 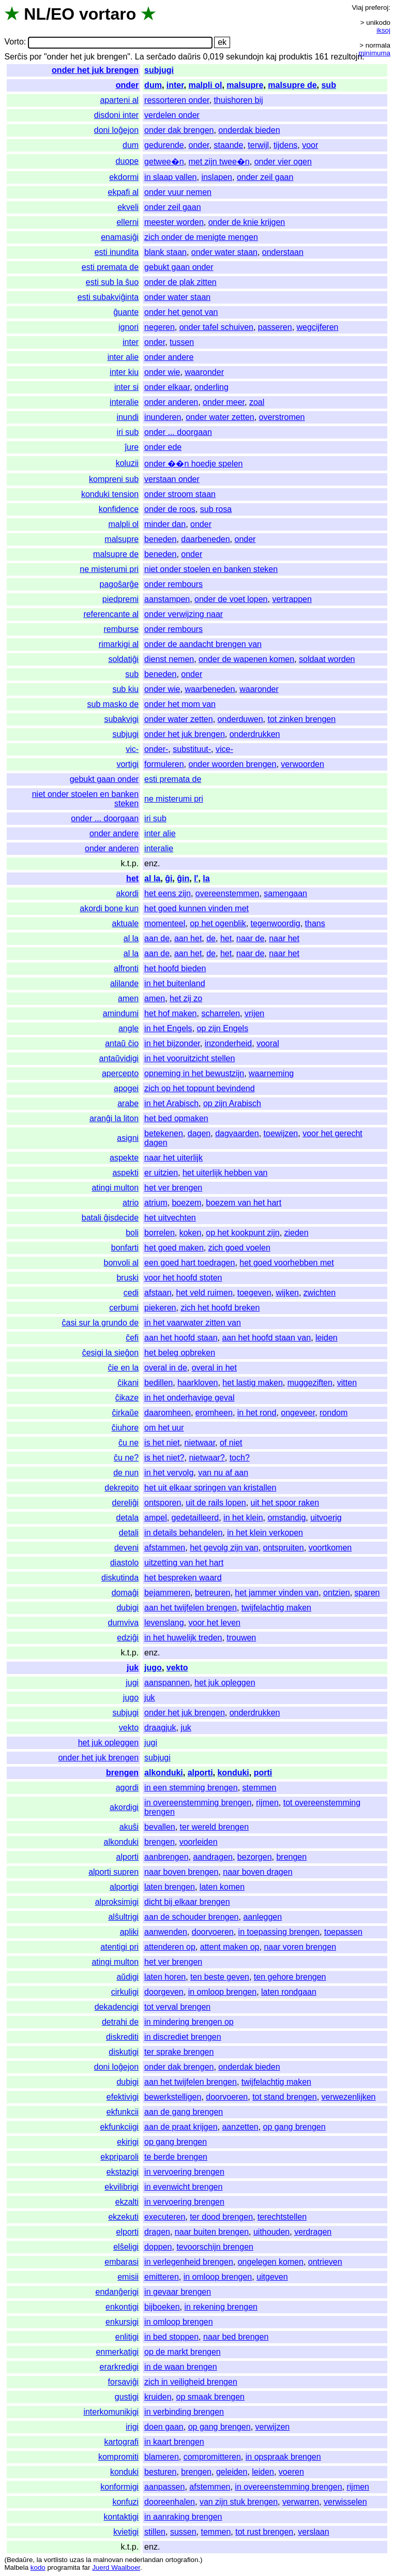 I want to click on in het klein, so click(x=243, y=1517).